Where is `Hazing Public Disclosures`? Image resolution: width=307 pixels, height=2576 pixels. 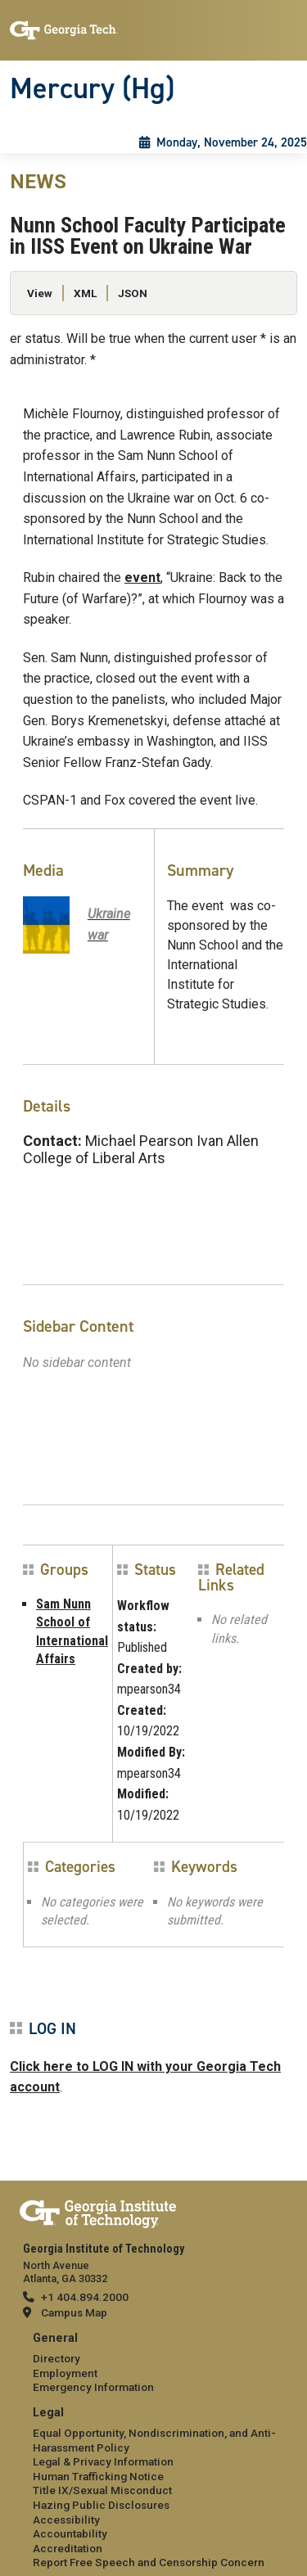
Hazing Public Disclosures is located at coordinates (101, 2504).